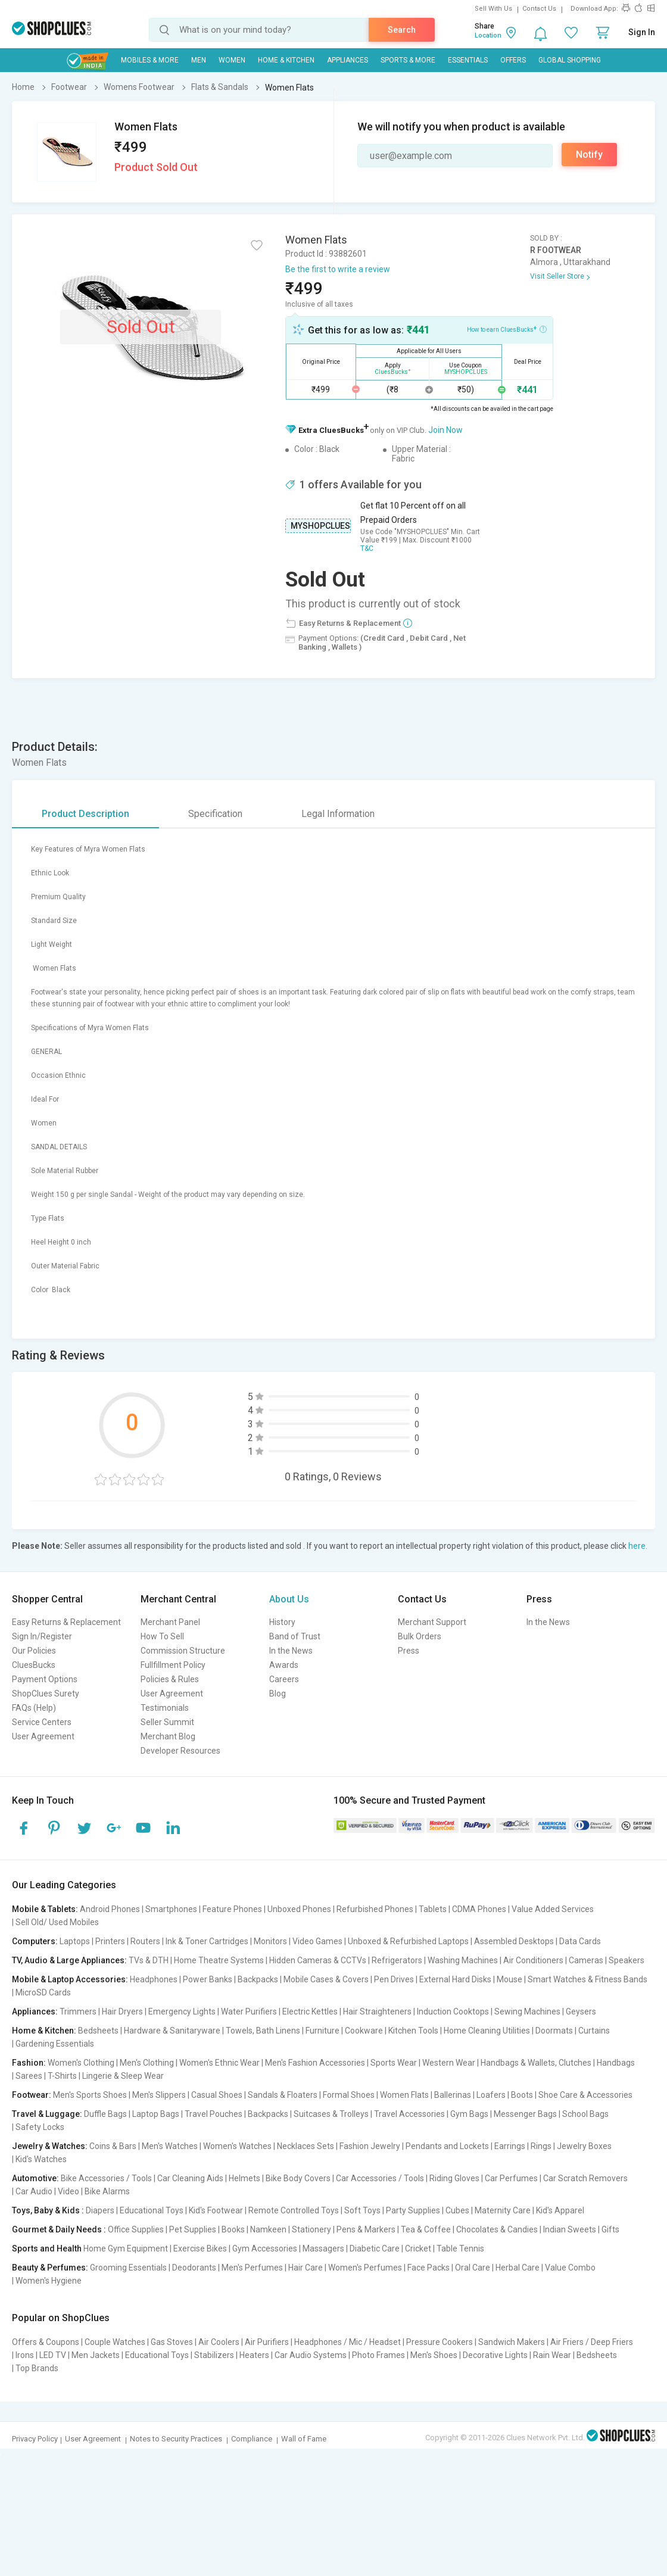  What do you see at coordinates (375, 2248) in the screenshot?
I see `Diabetic Care` at bounding box center [375, 2248].